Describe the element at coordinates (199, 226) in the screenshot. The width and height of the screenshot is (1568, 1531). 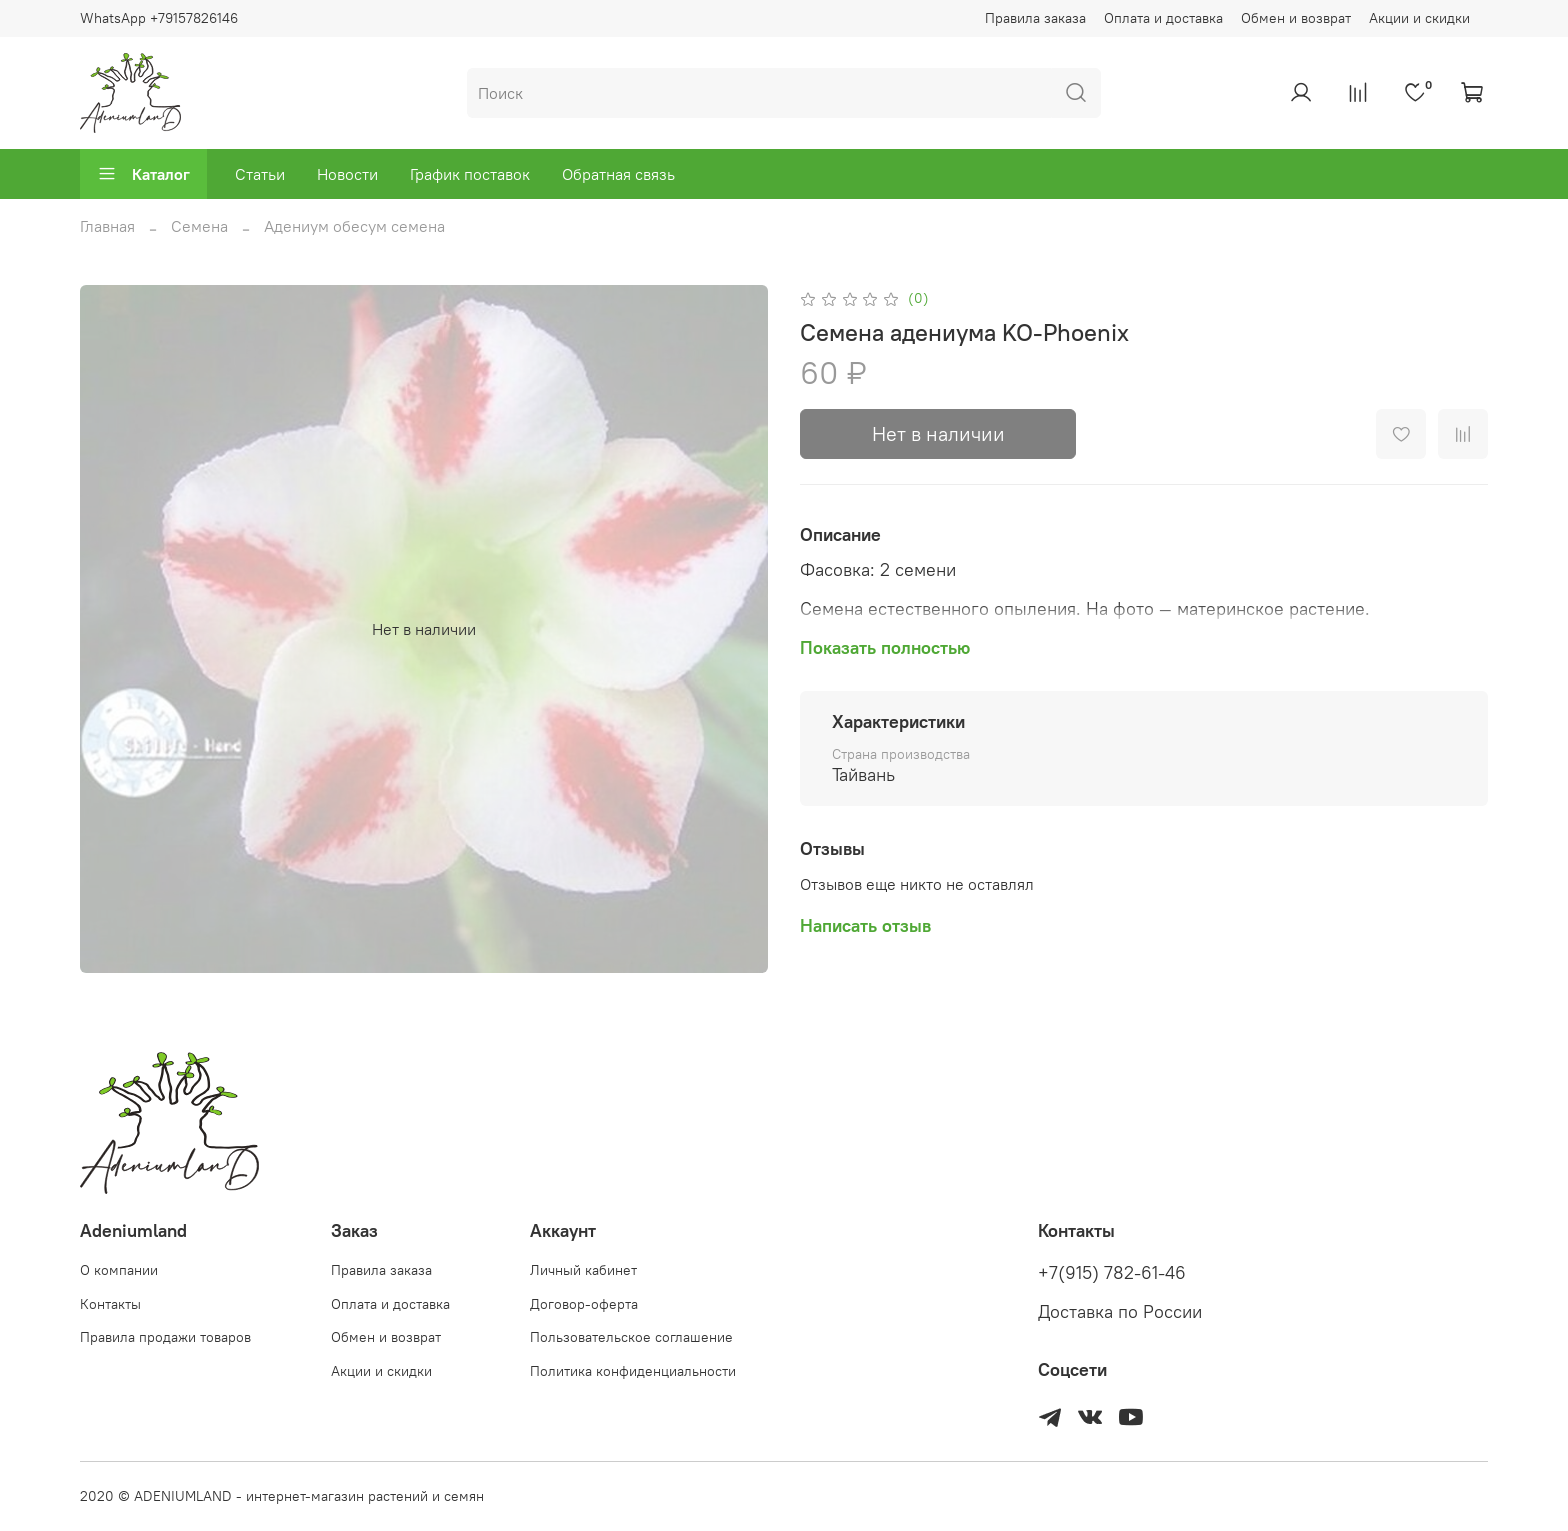
I see `Семена` at that location.